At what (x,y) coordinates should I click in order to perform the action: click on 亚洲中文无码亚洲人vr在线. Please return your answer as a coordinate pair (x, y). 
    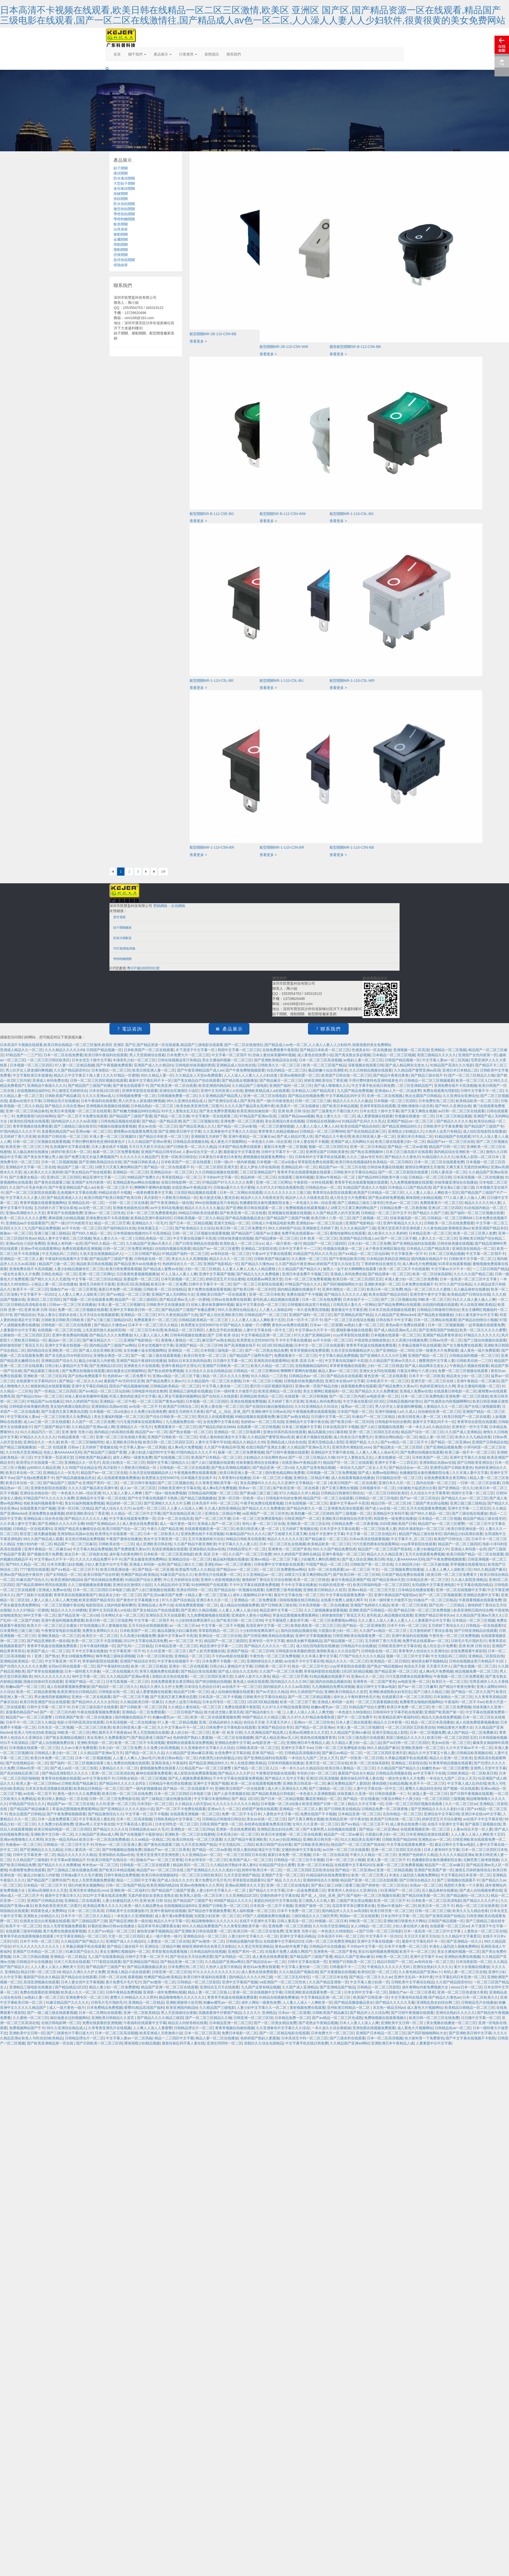
    Looking at the image, I should click on (222, 1091).